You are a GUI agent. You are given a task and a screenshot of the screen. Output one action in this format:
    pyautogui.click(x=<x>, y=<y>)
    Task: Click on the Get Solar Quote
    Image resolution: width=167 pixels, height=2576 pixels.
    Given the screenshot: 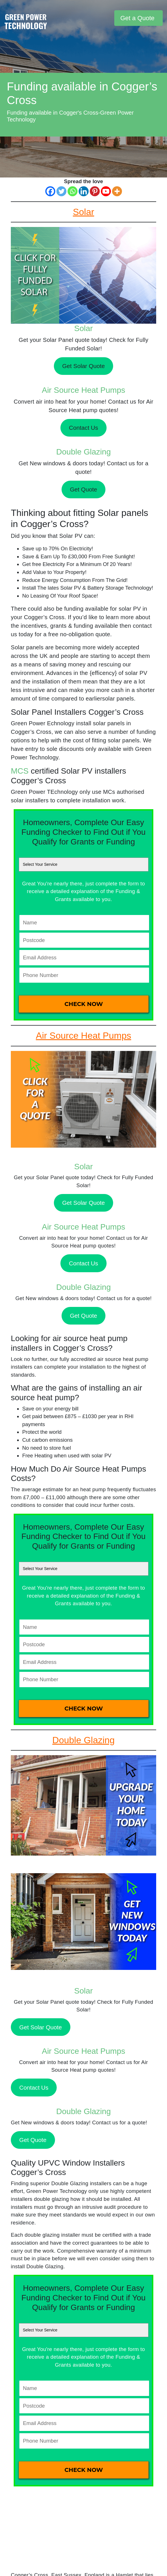 What is the action you would take?
    pyautogui.click(x=83, y=366)
    